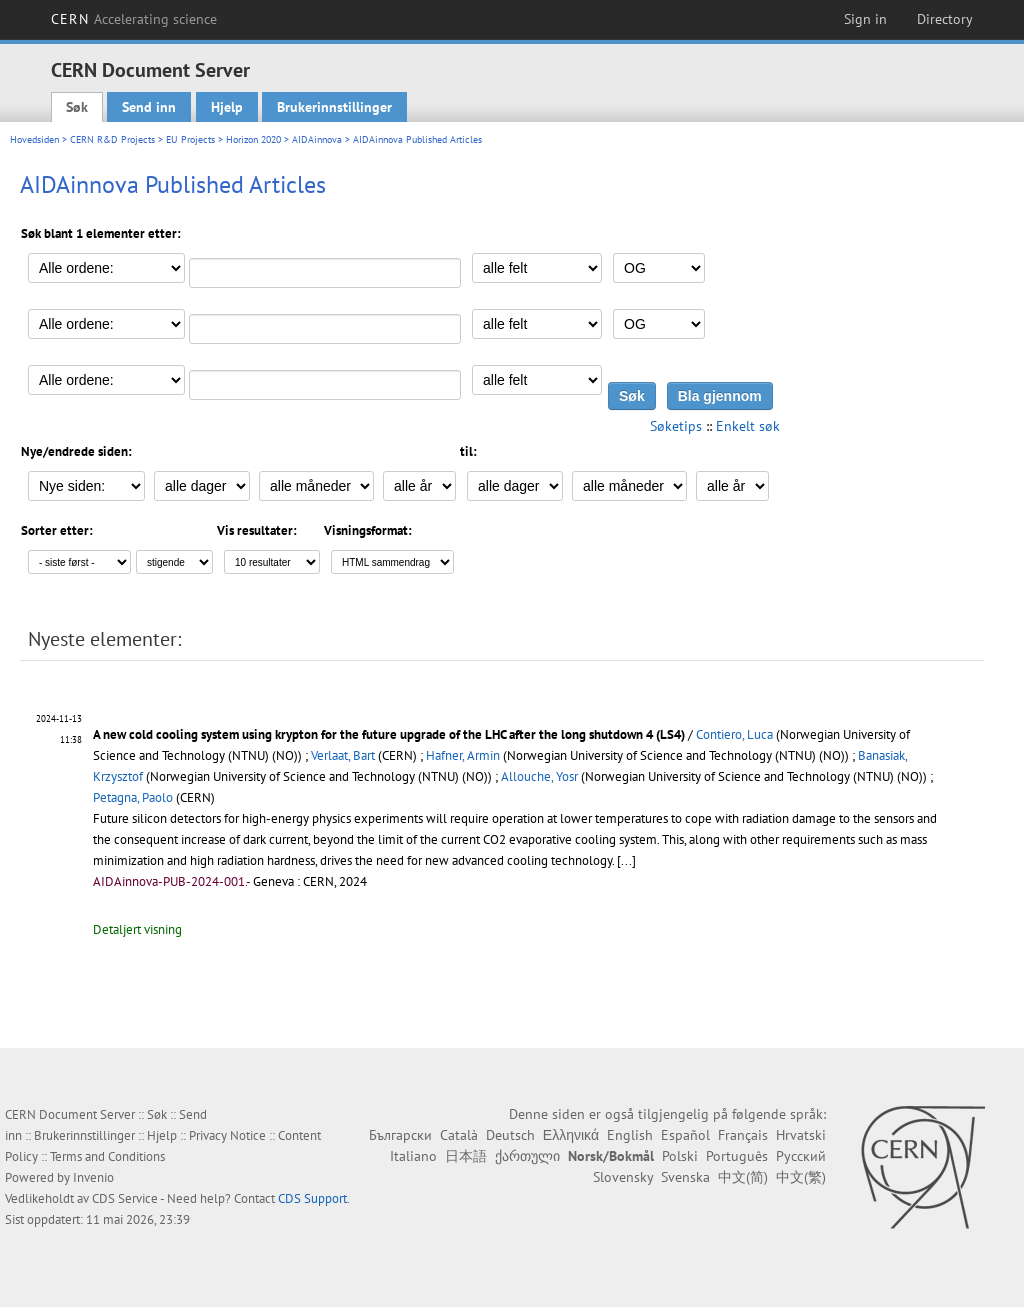 The image size is (1024, 1307). What do you see at coordinates (743, 1135) in the screenshot?
I see `Français` at bounding box center [743, 1135].